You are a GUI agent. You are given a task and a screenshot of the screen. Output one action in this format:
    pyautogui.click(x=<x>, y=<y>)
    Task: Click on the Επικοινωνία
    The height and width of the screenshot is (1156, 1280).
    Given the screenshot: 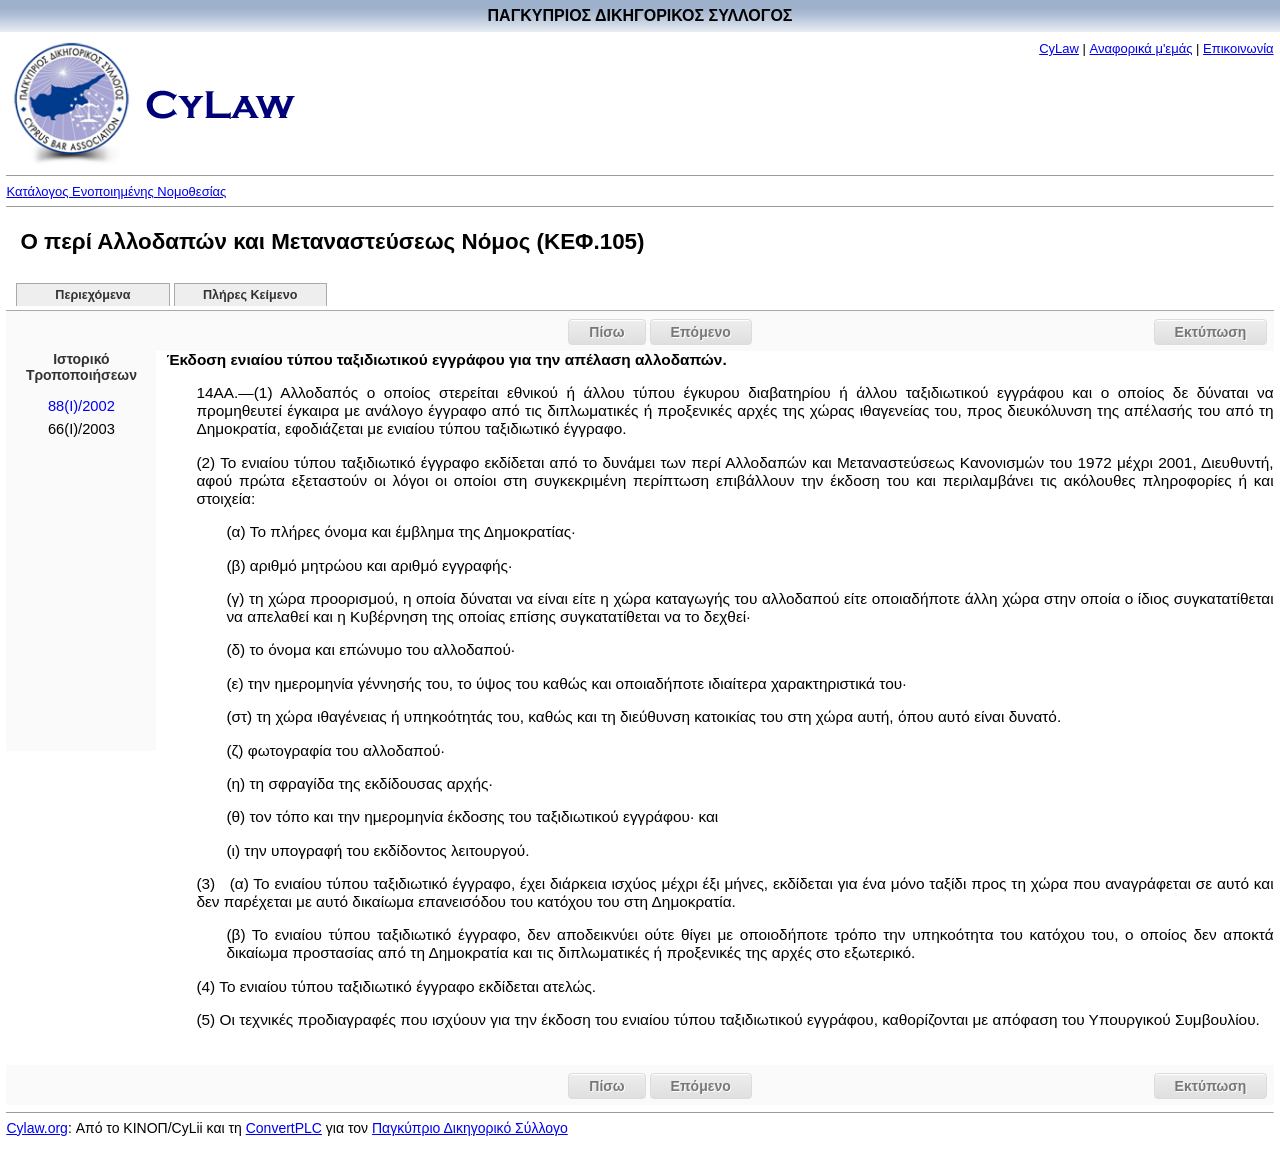 What is the action you would take?
    pyautogui.click(x=1238, y=48)
    